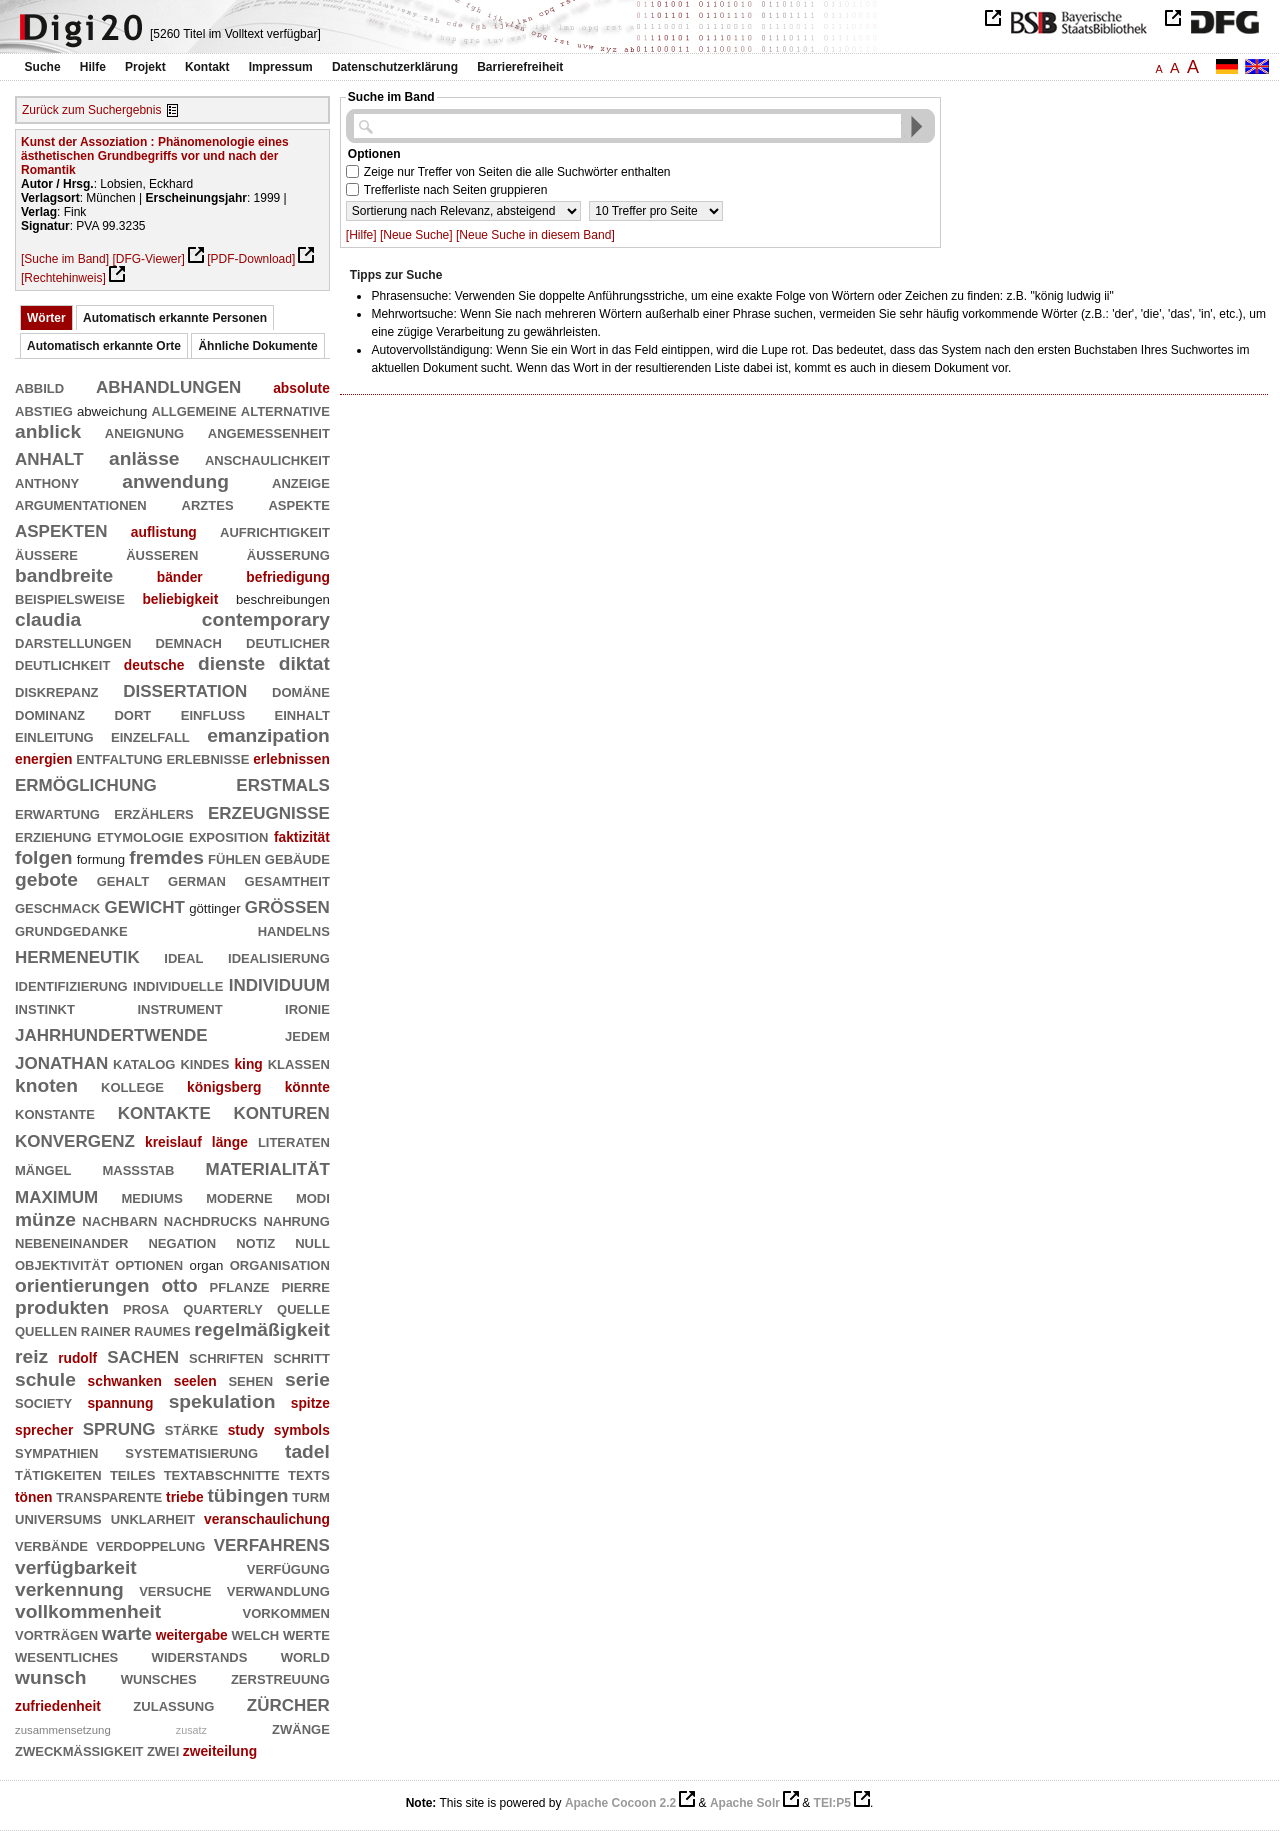 This screenshot has height=1831, width=1280. I want to click on äußeren, so click(162, 553).